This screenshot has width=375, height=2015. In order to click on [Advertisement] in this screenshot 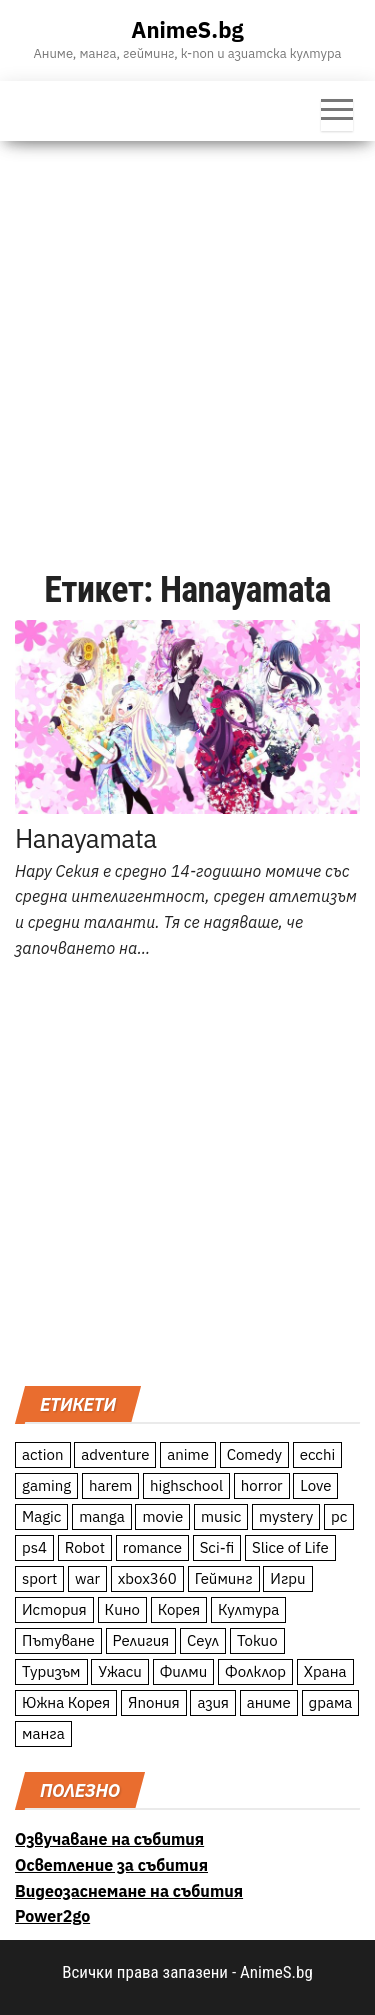, I will do `click(187, 338)`.